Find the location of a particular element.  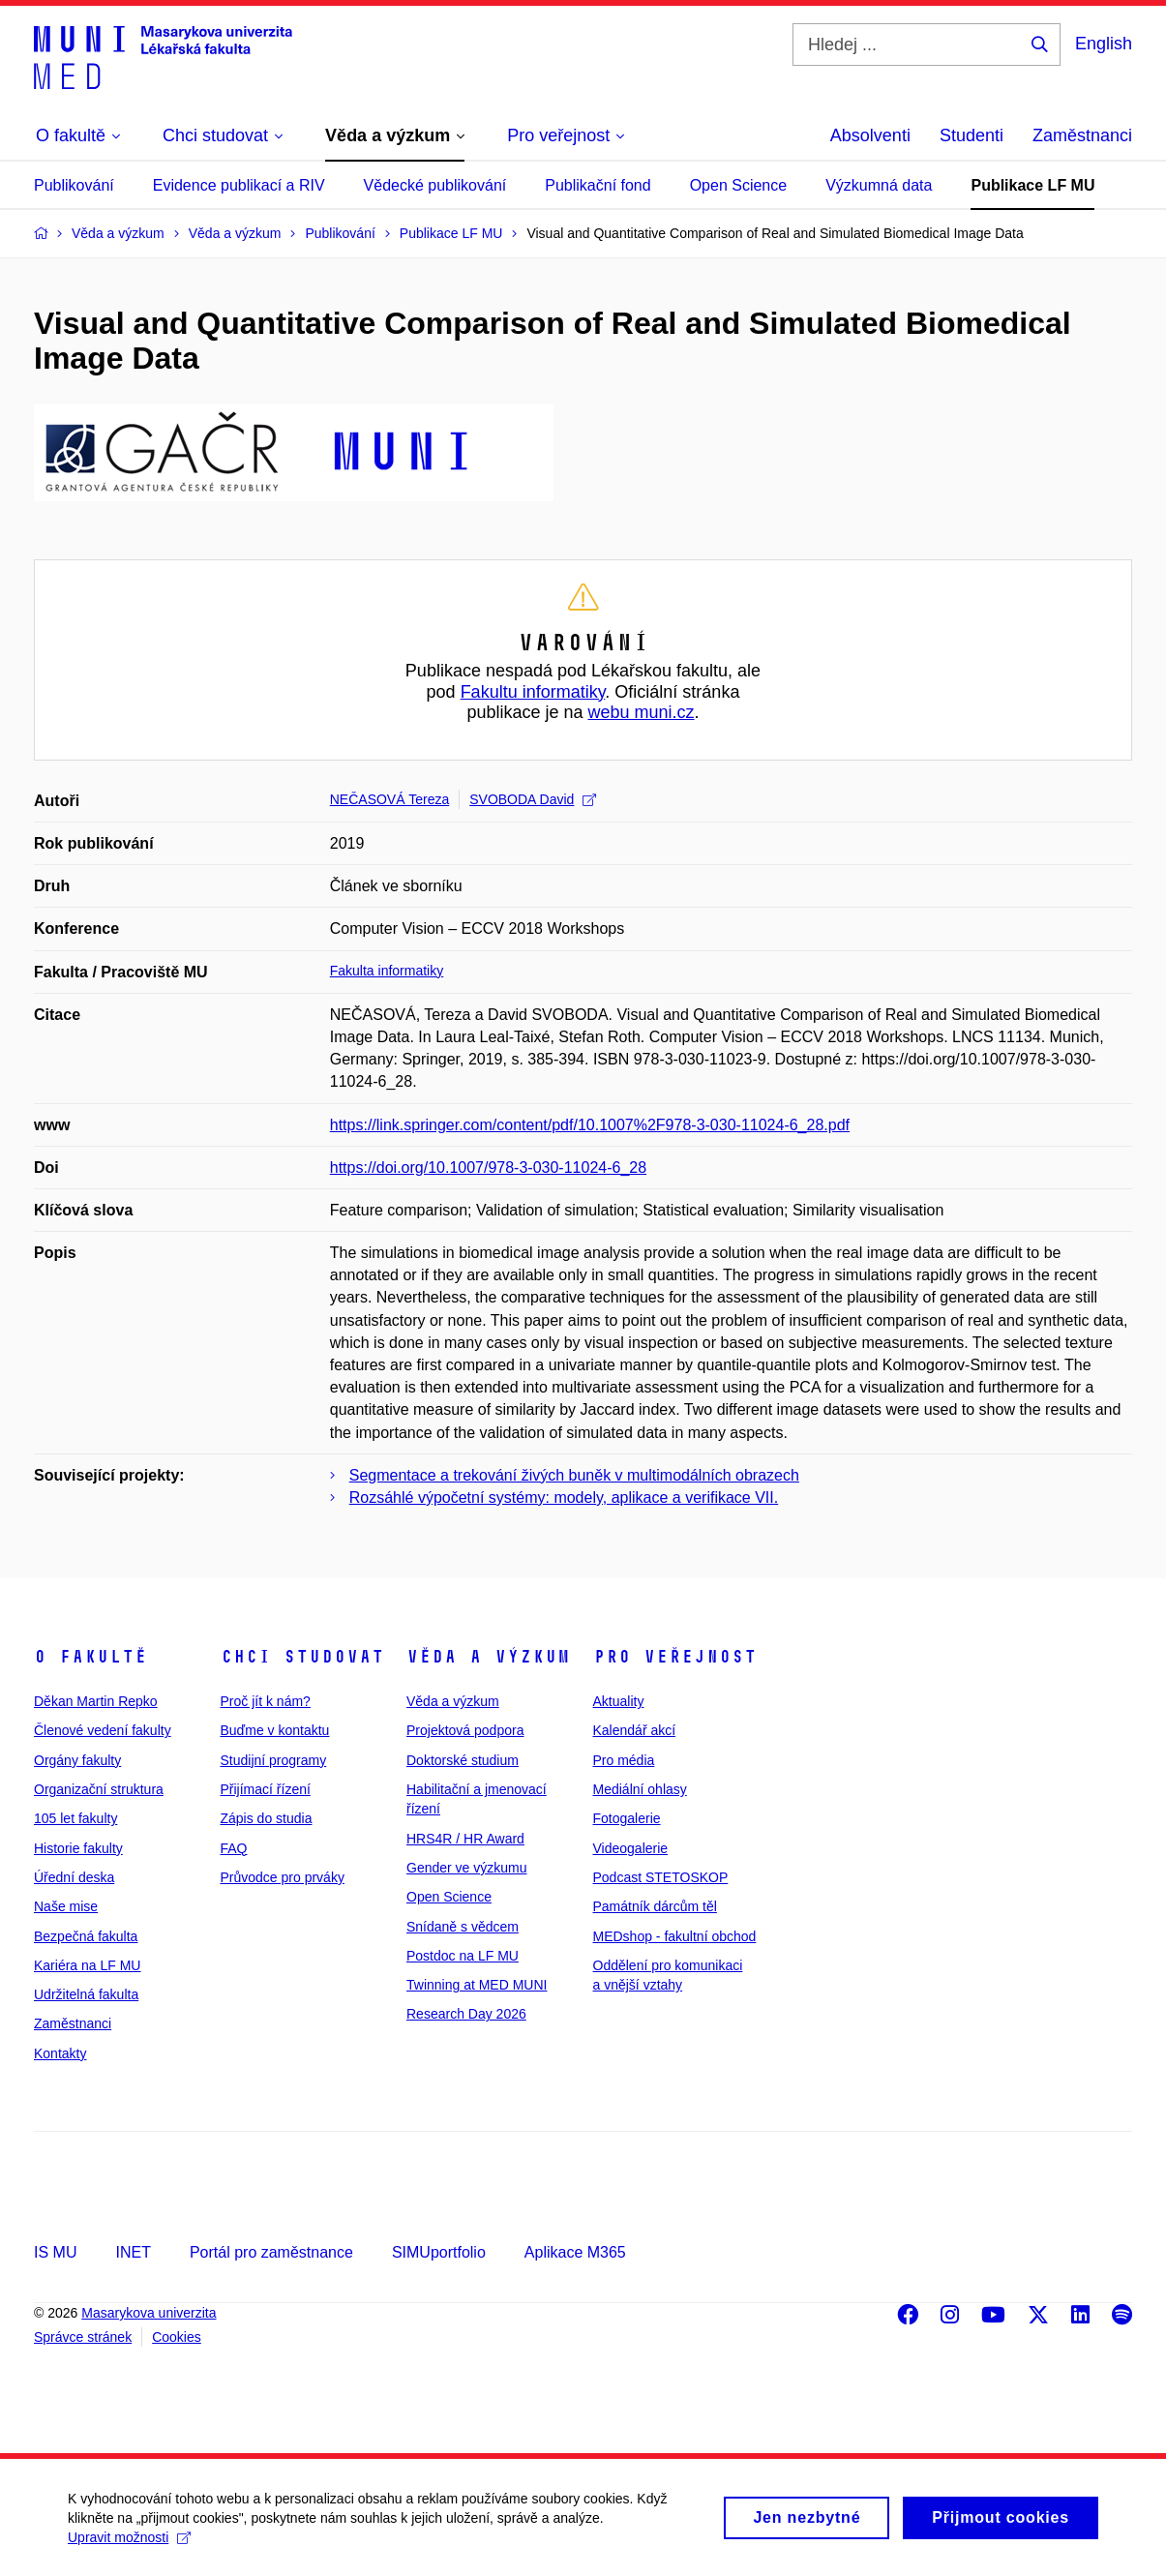

Průvodce pro prváky is located at coordinates (282, 1877).